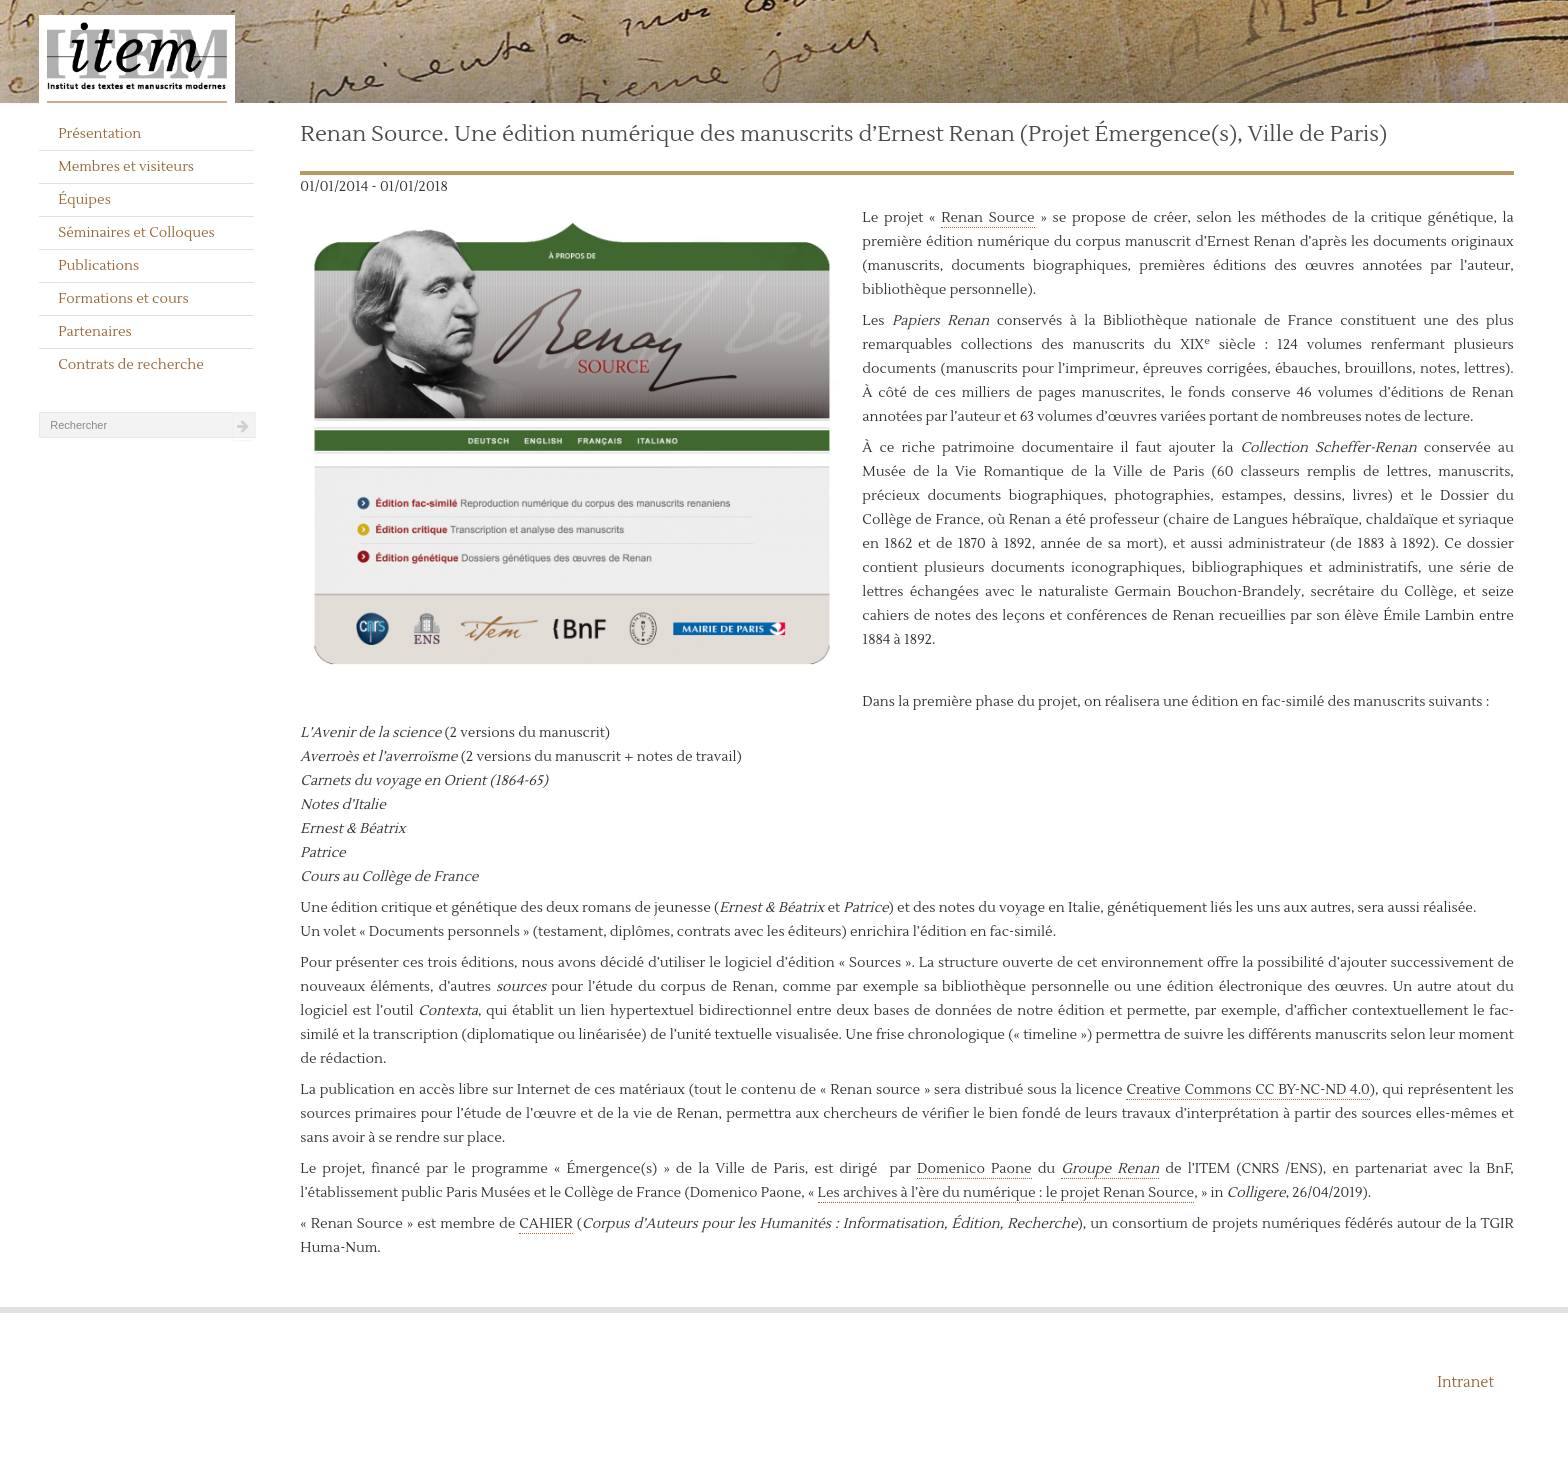 The image size is (1568, 1462). I want to click on Équipes, so click(84, 200).